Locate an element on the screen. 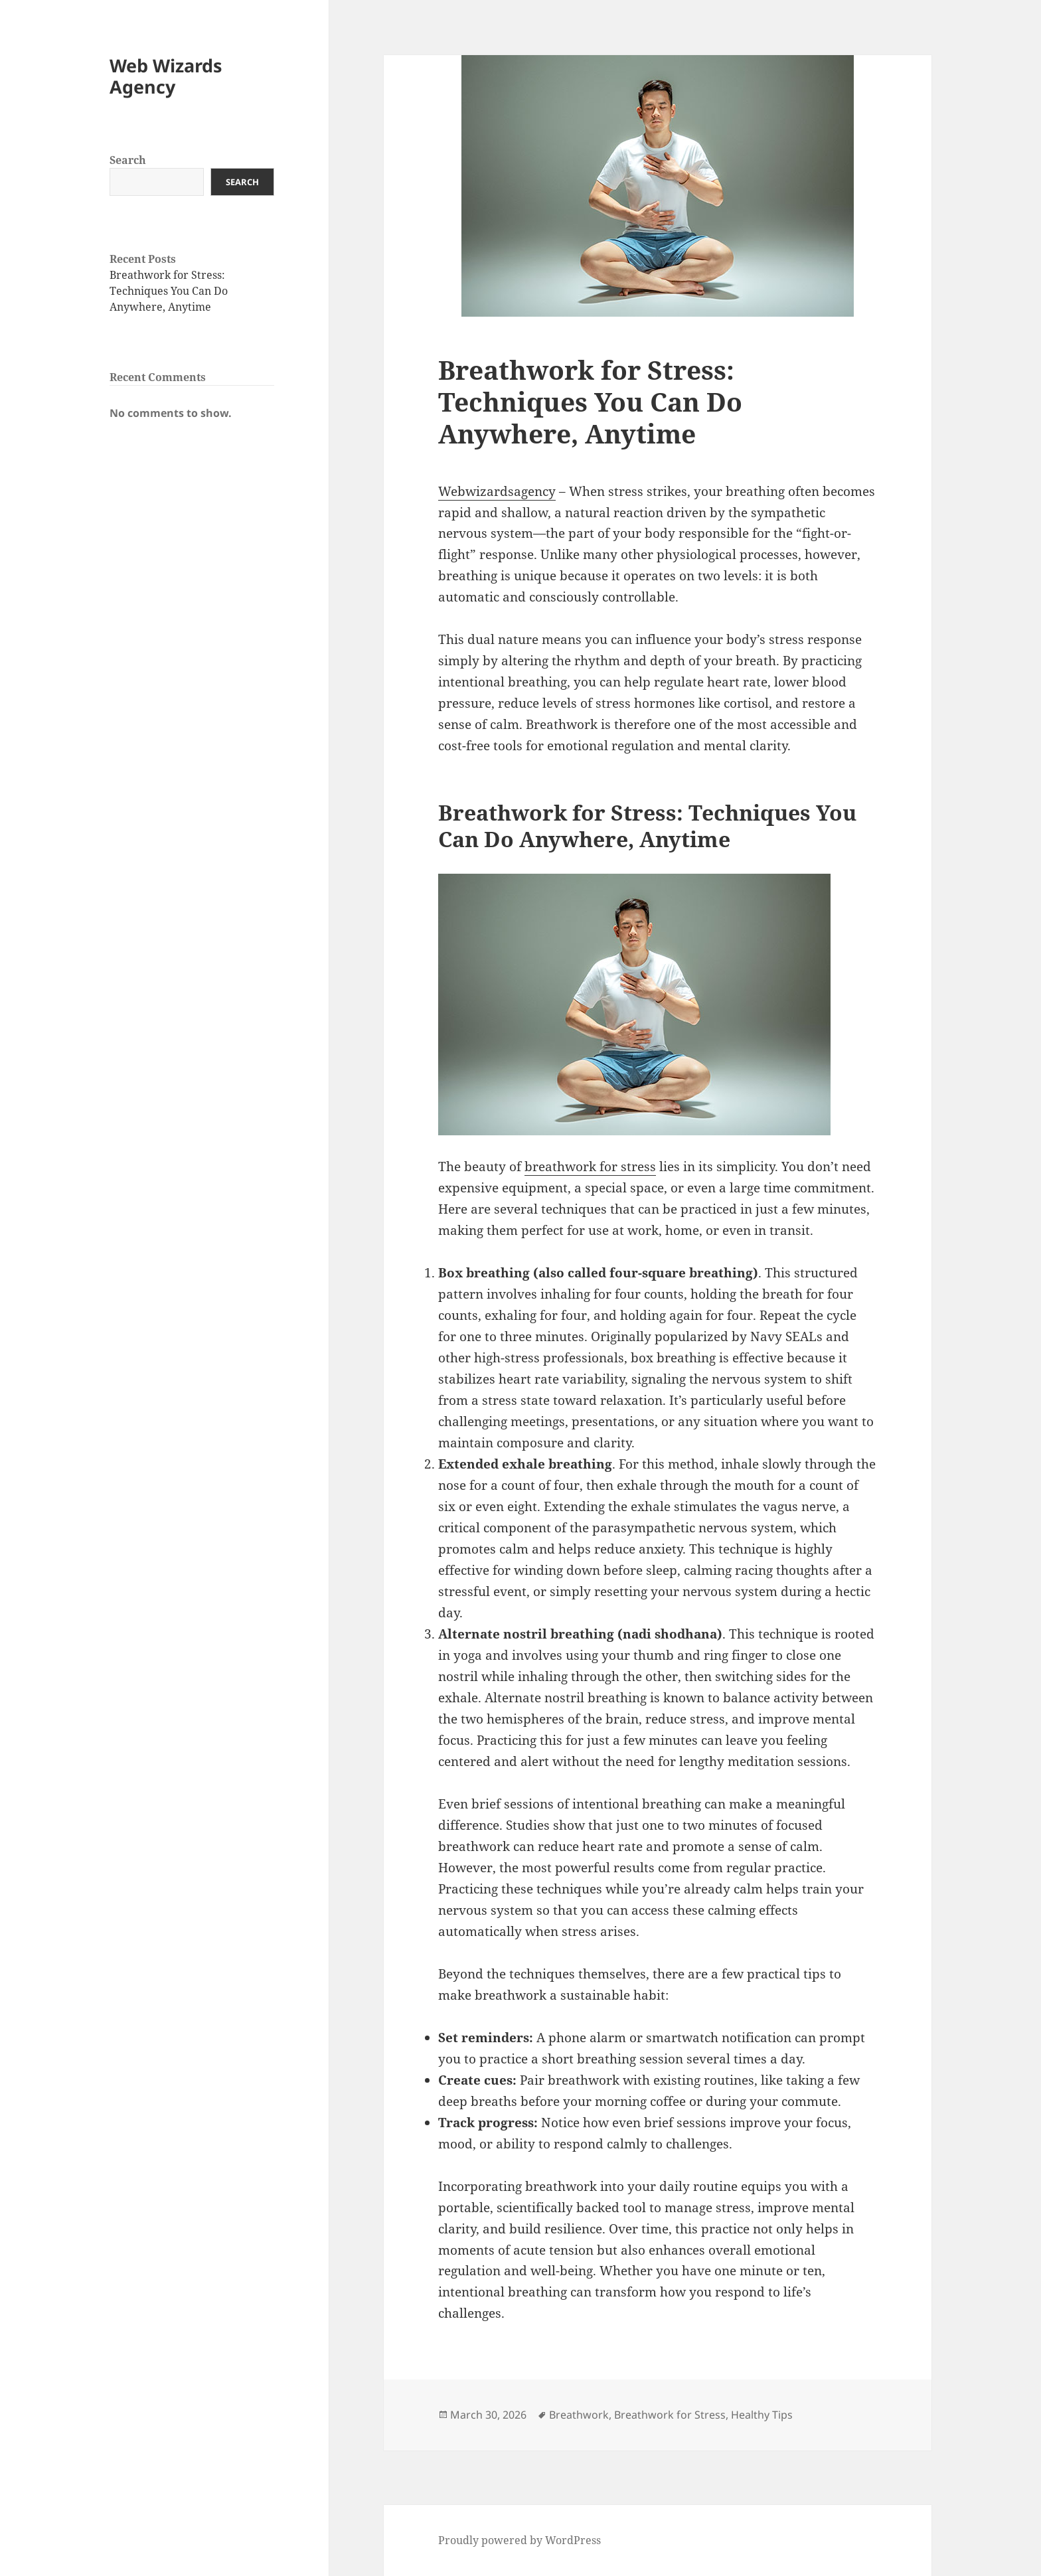 This screenshot has width=1041, height=2576. Proudly powered by WordPress is located at coordinates (519, 2540).